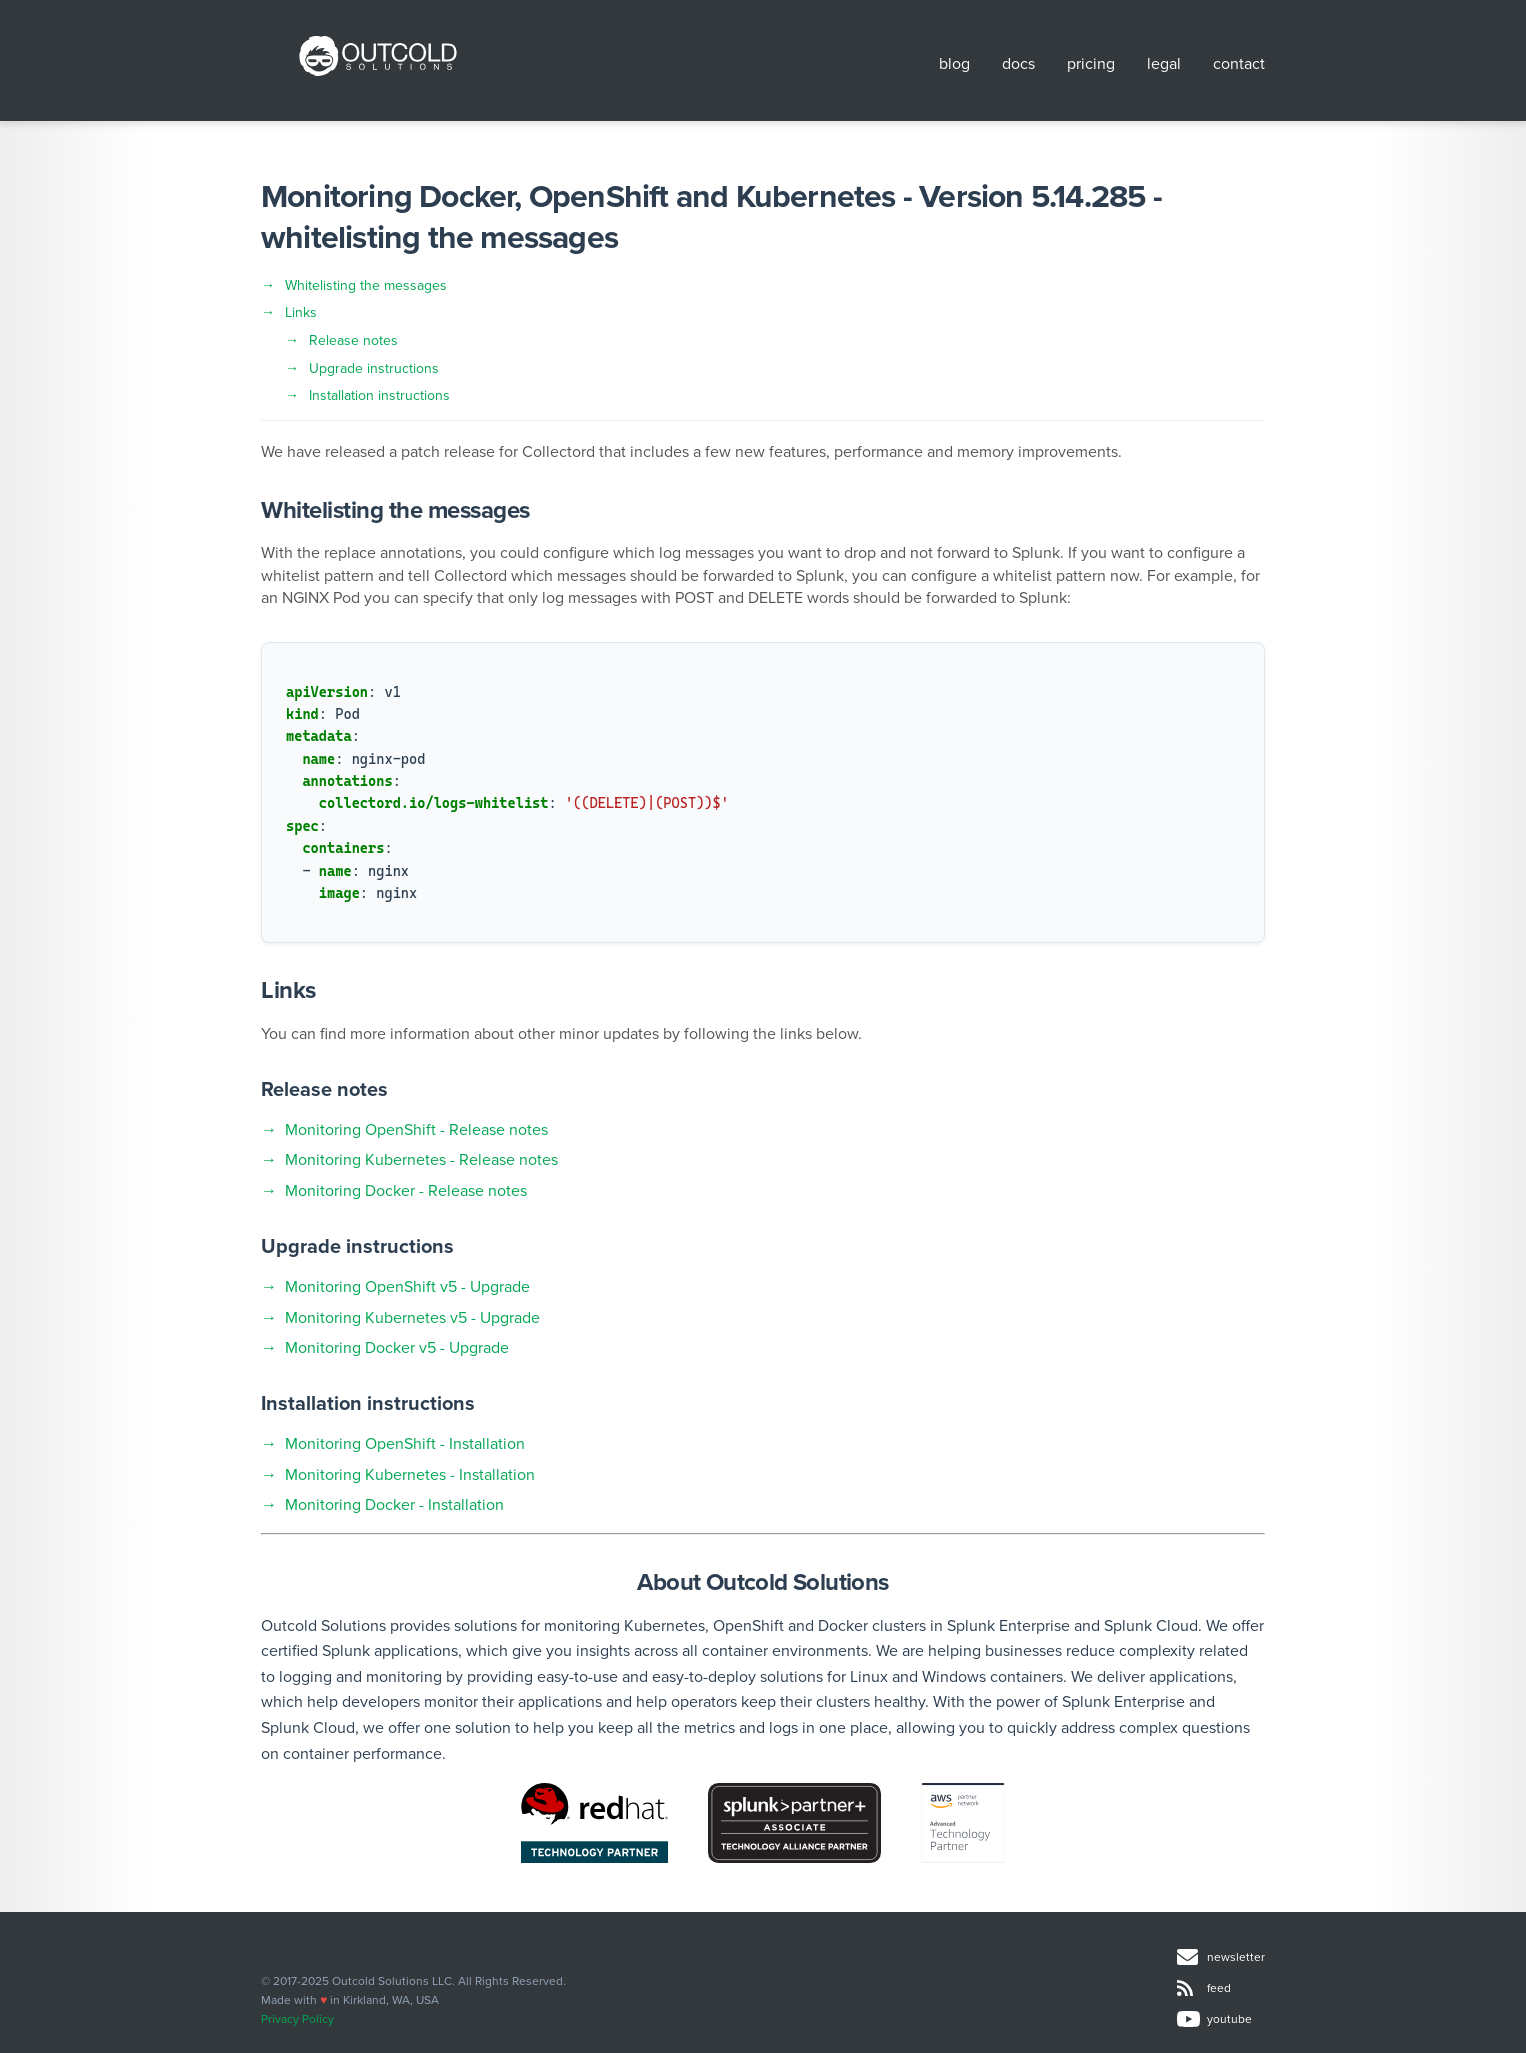 The height and width of the screenshot is (2053, 1526). I want to click on feed, so click(1204, 1988).